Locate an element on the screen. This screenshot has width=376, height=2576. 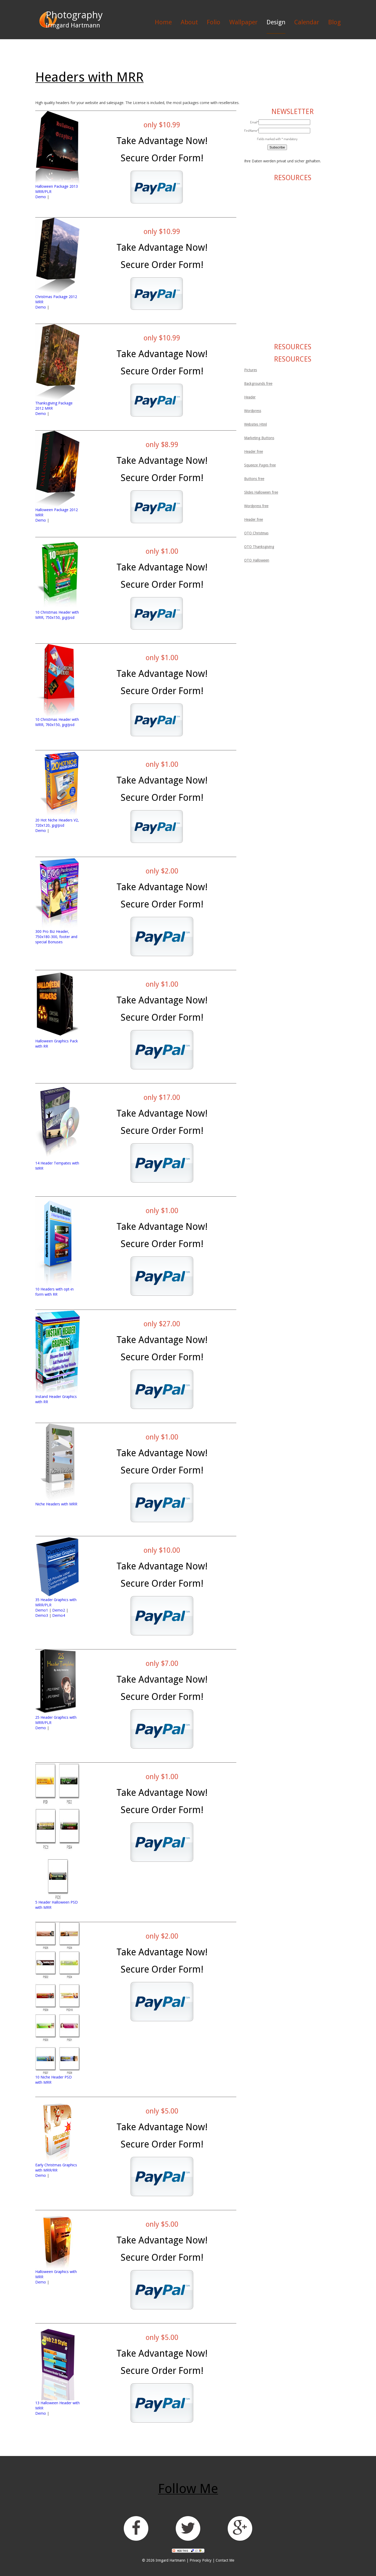
Demo is located at coordinates (40, 196).